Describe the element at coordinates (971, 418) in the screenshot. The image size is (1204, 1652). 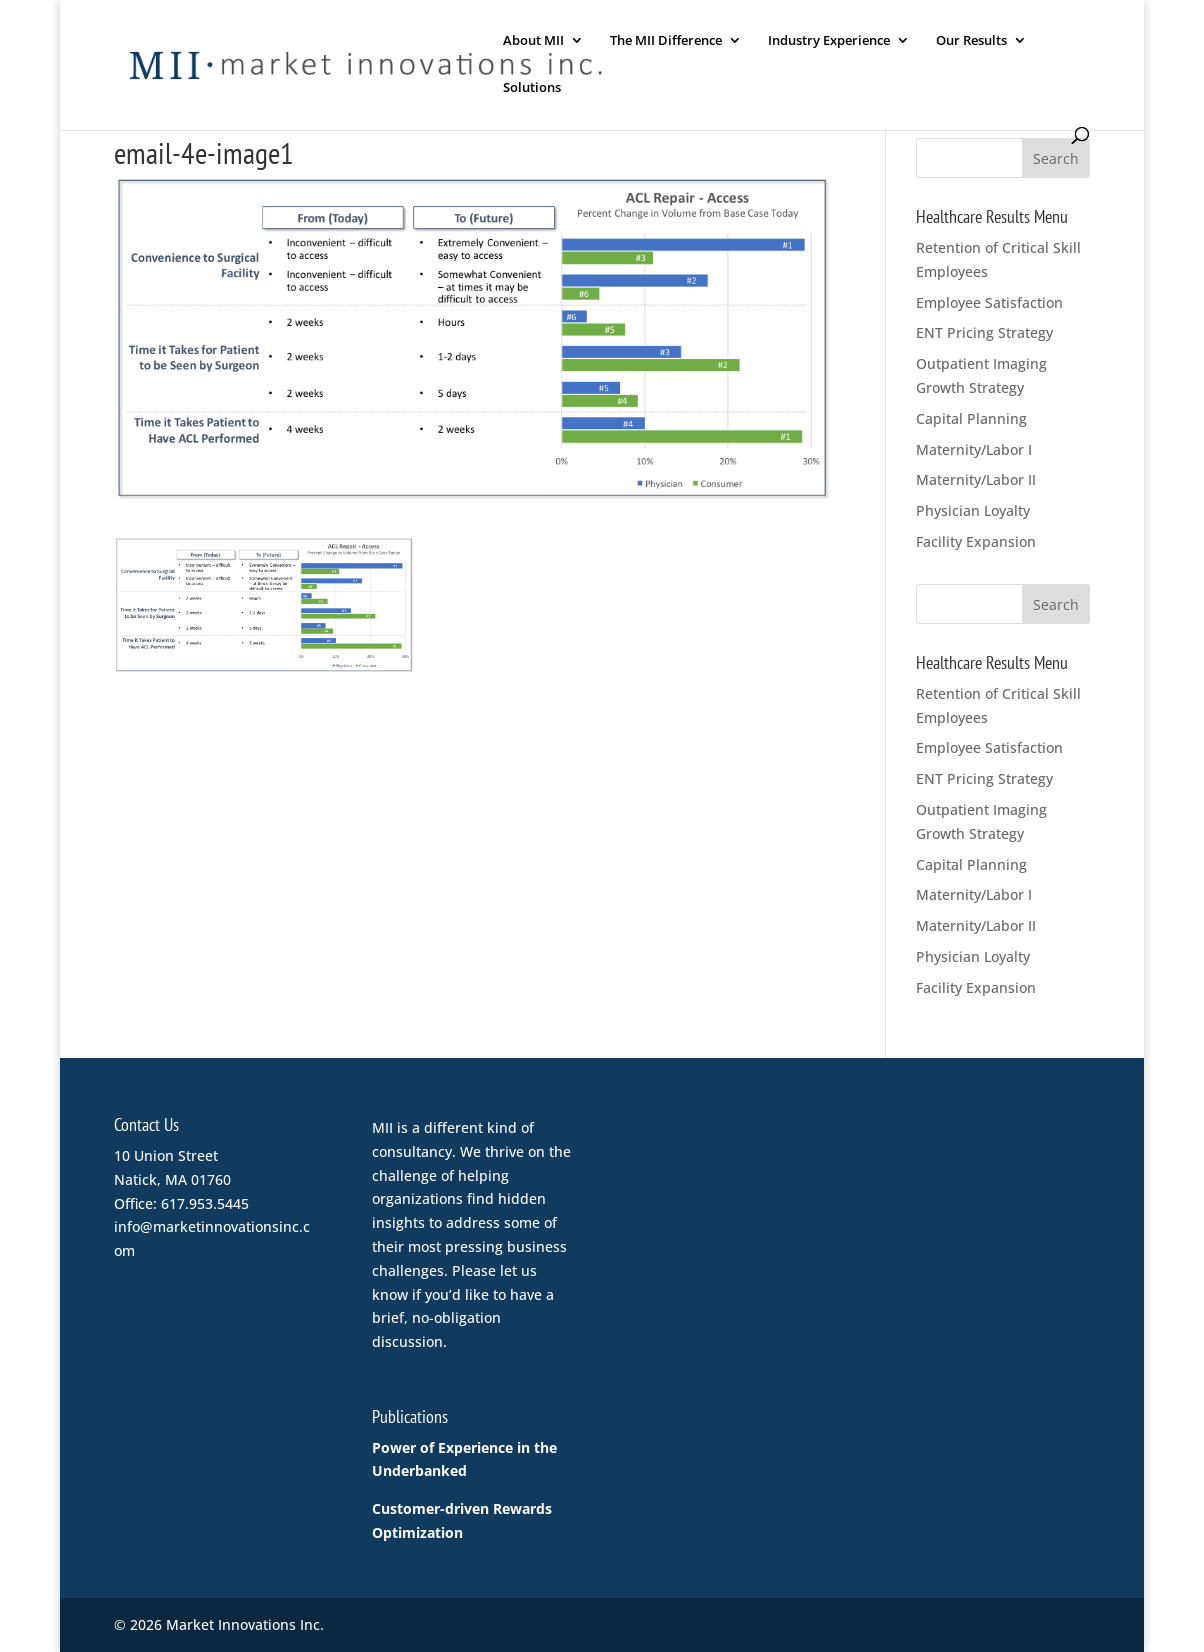
I see `Capital Planning` at that location.